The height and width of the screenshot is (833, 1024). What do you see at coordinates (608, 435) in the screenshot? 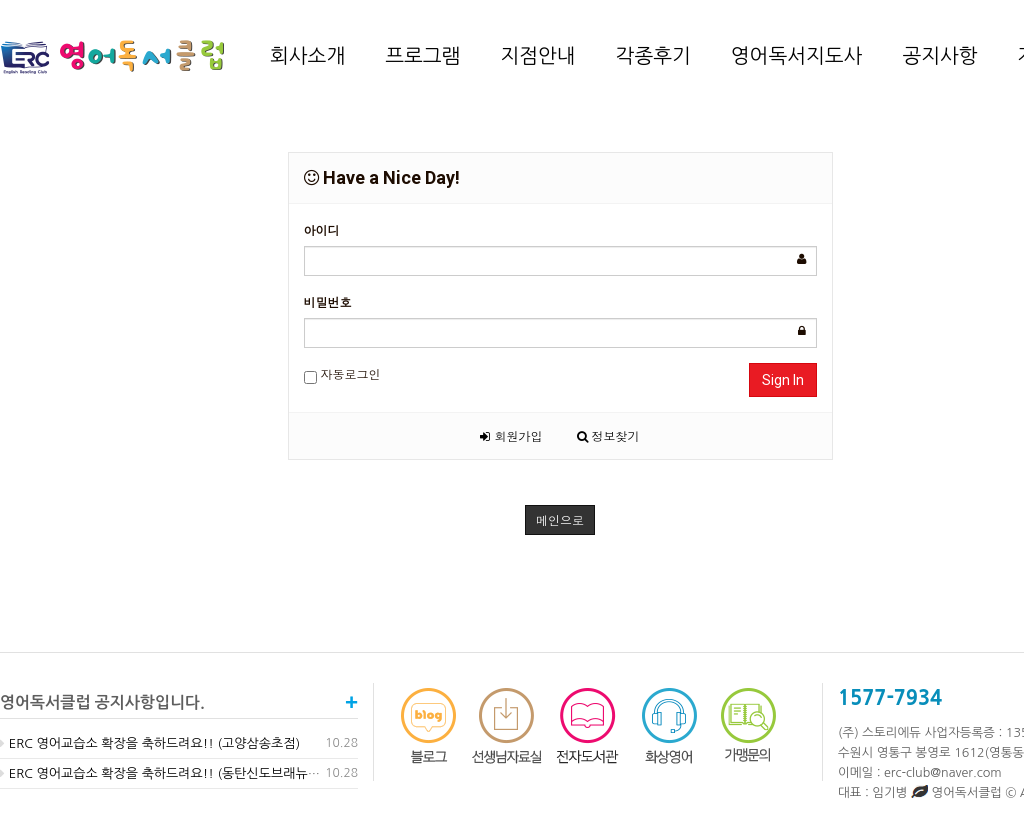
I see `정보찾기` at bounding box center [608, 435].